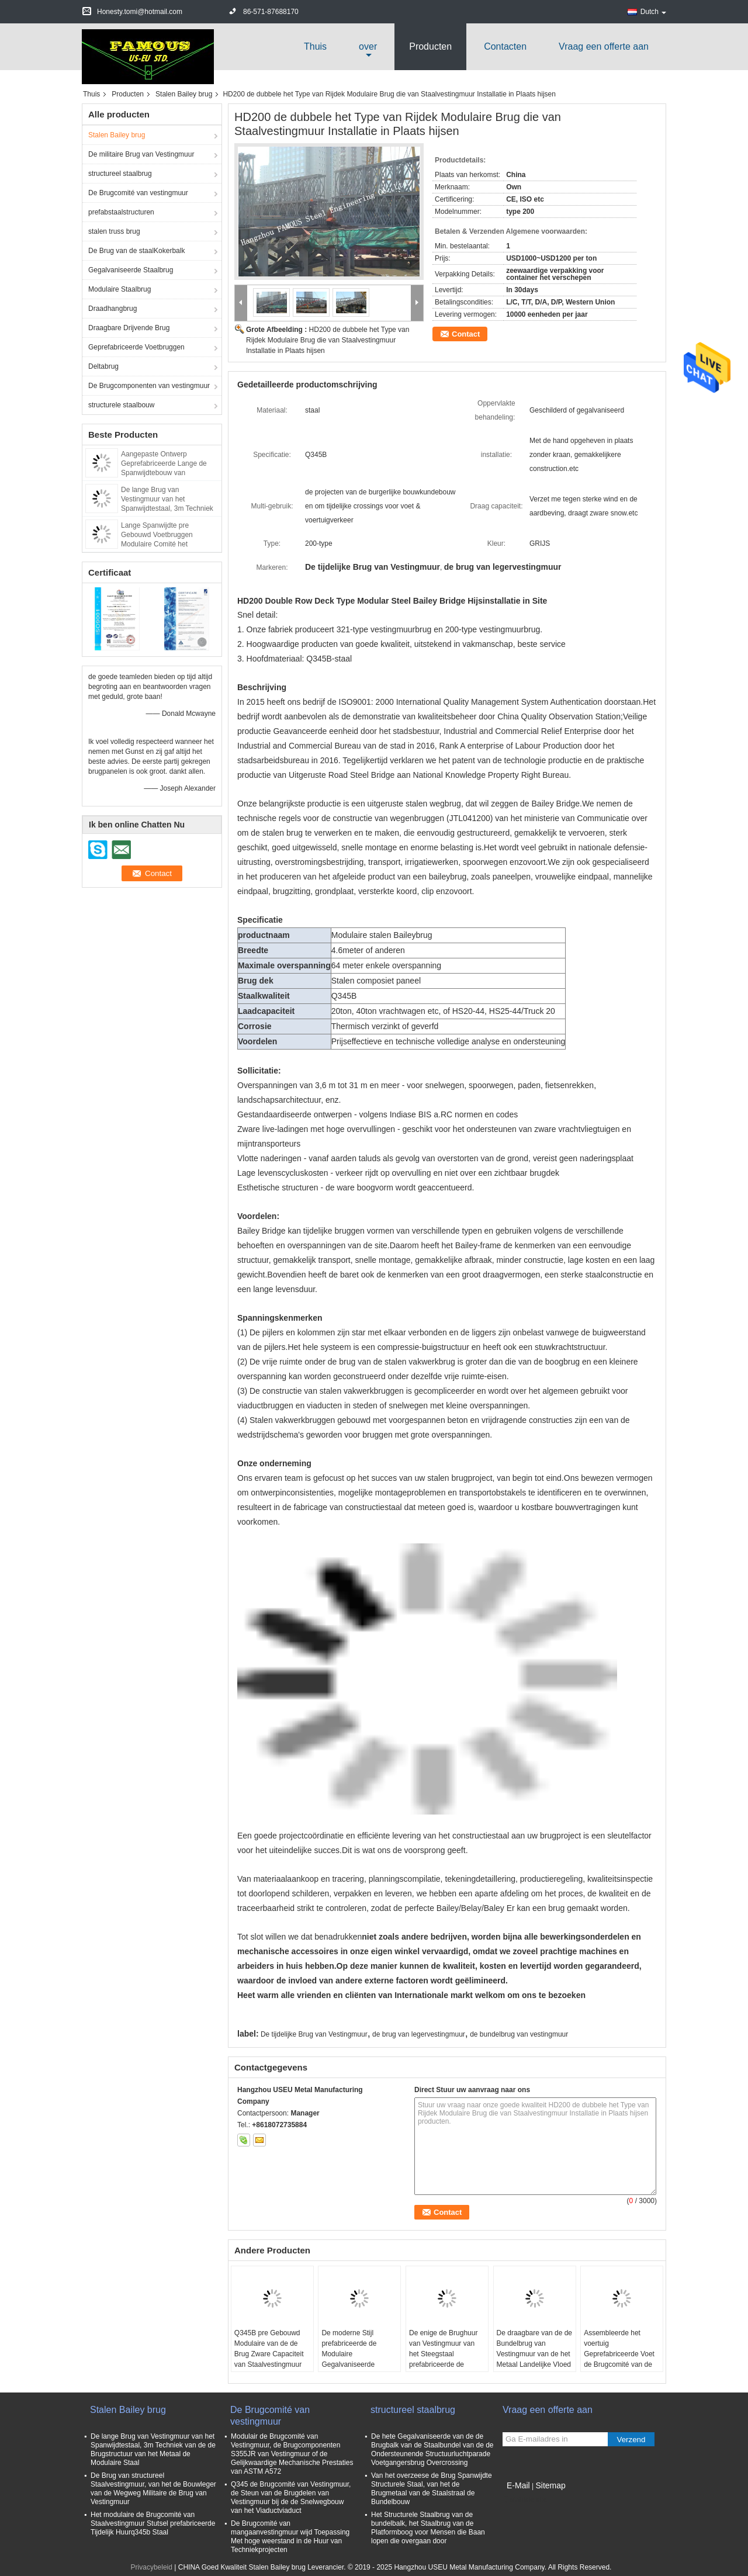  I want to click on De Brugcomité van mangaanvestingmuur wijd Toepassing Met hoge weerstand in de Huur van Techniekprojecten, so click(290, 2536).